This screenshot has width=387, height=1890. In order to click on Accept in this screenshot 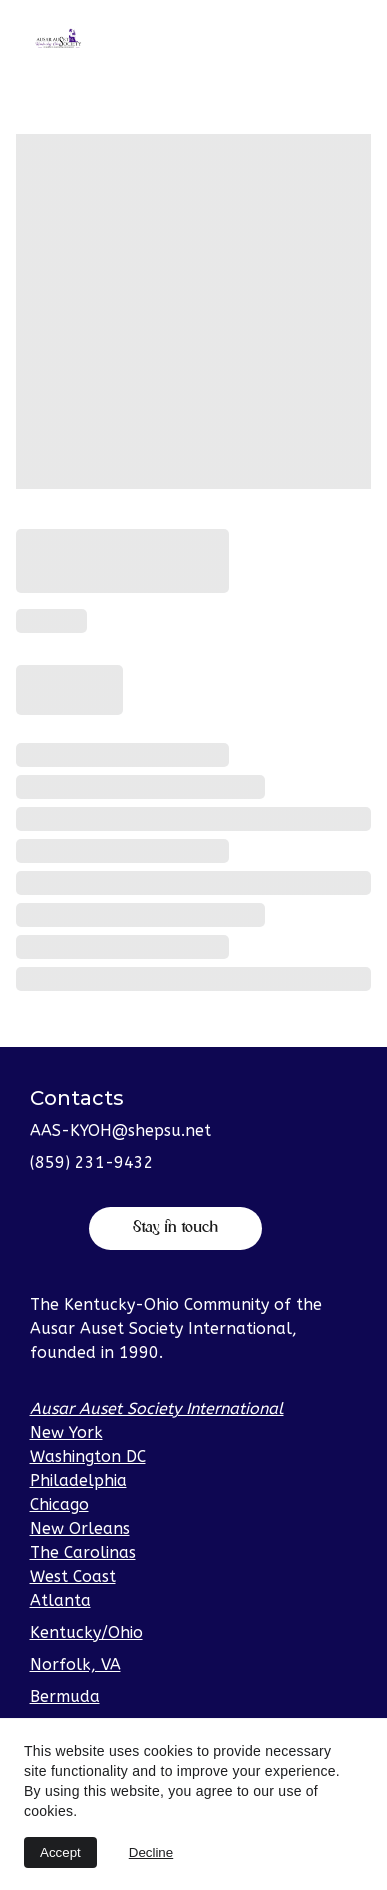, I will do `click(60, 1852)`.